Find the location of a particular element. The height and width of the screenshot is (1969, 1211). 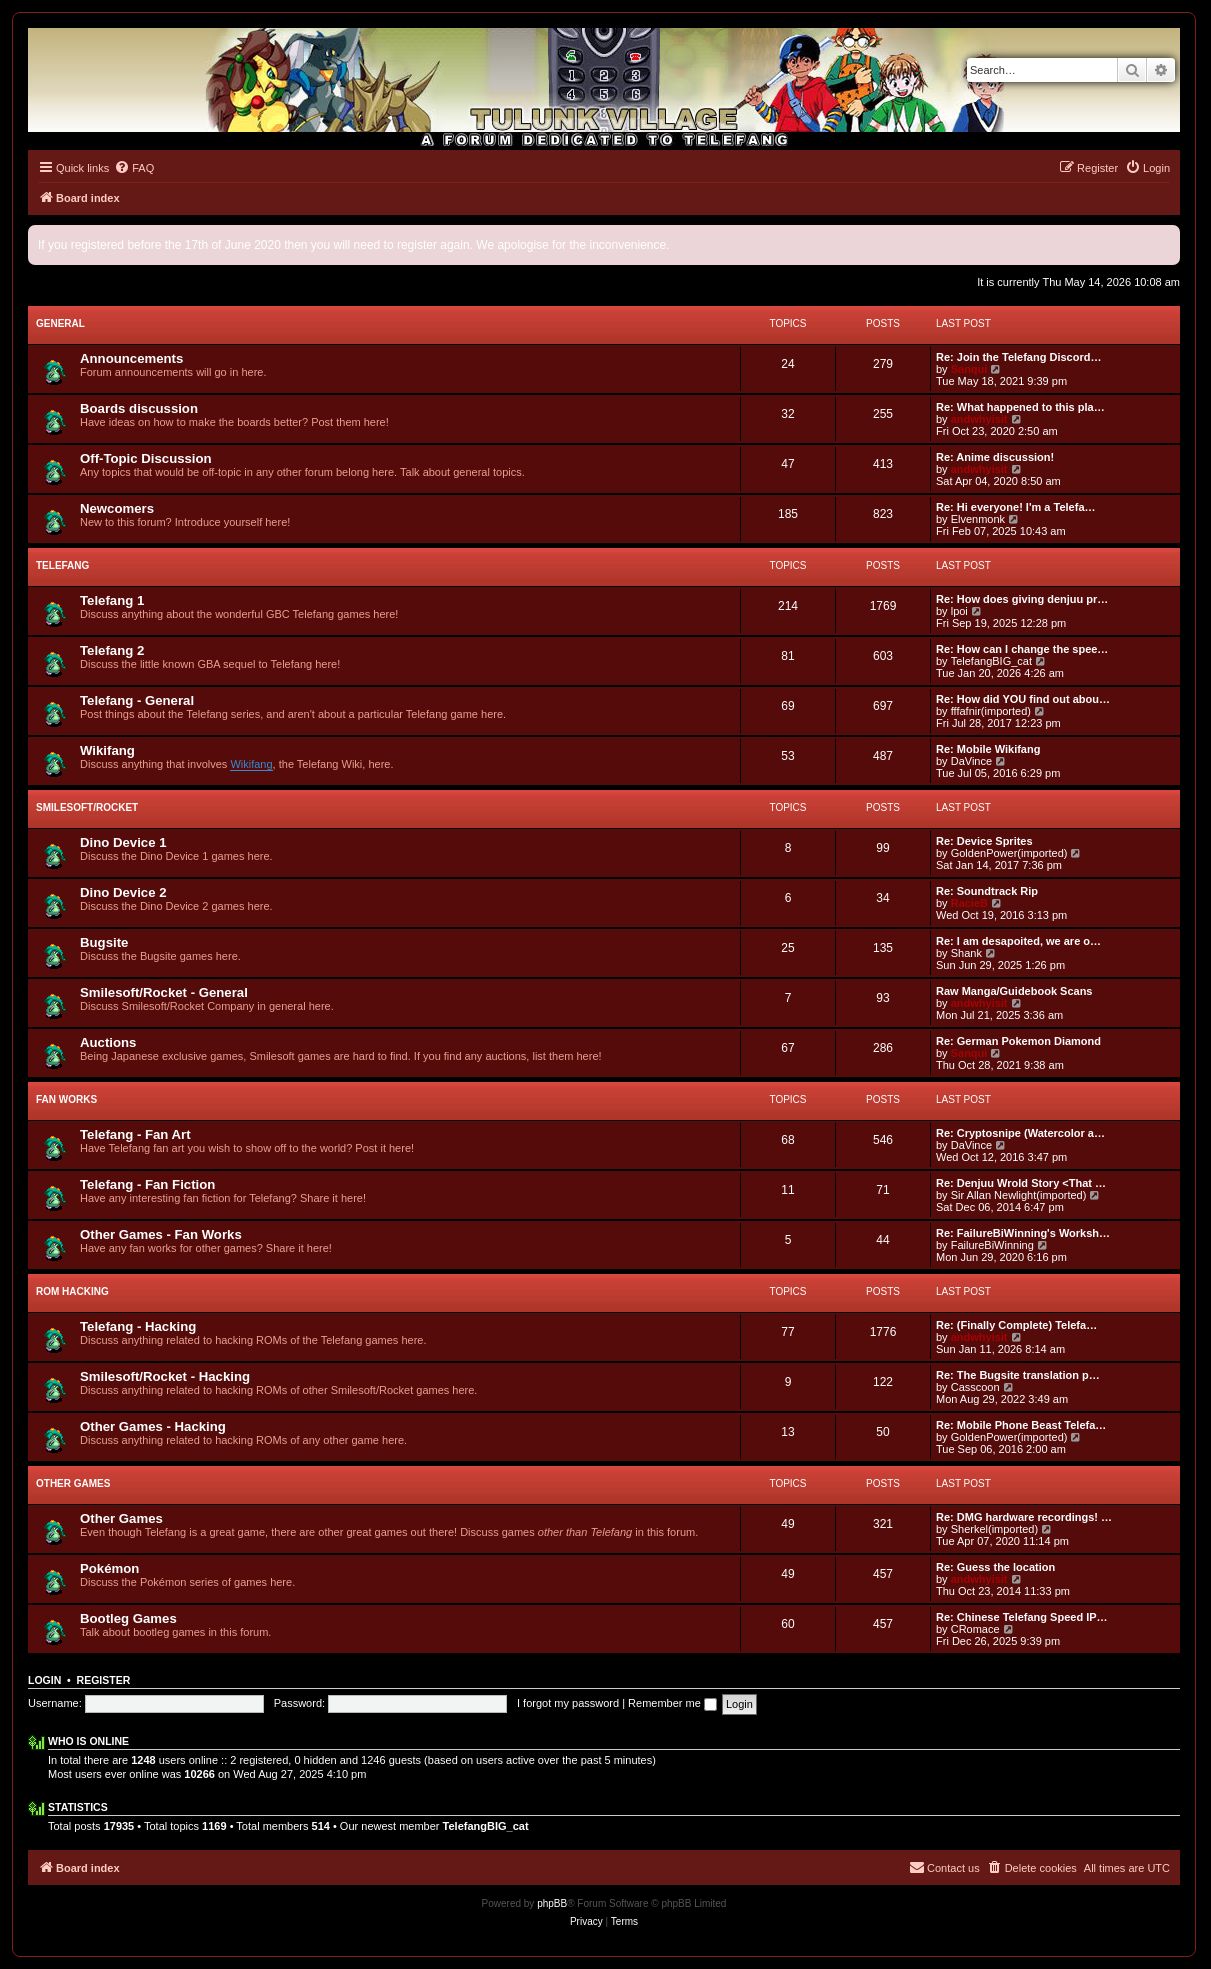

Shank is located at coordinates (966, 953).